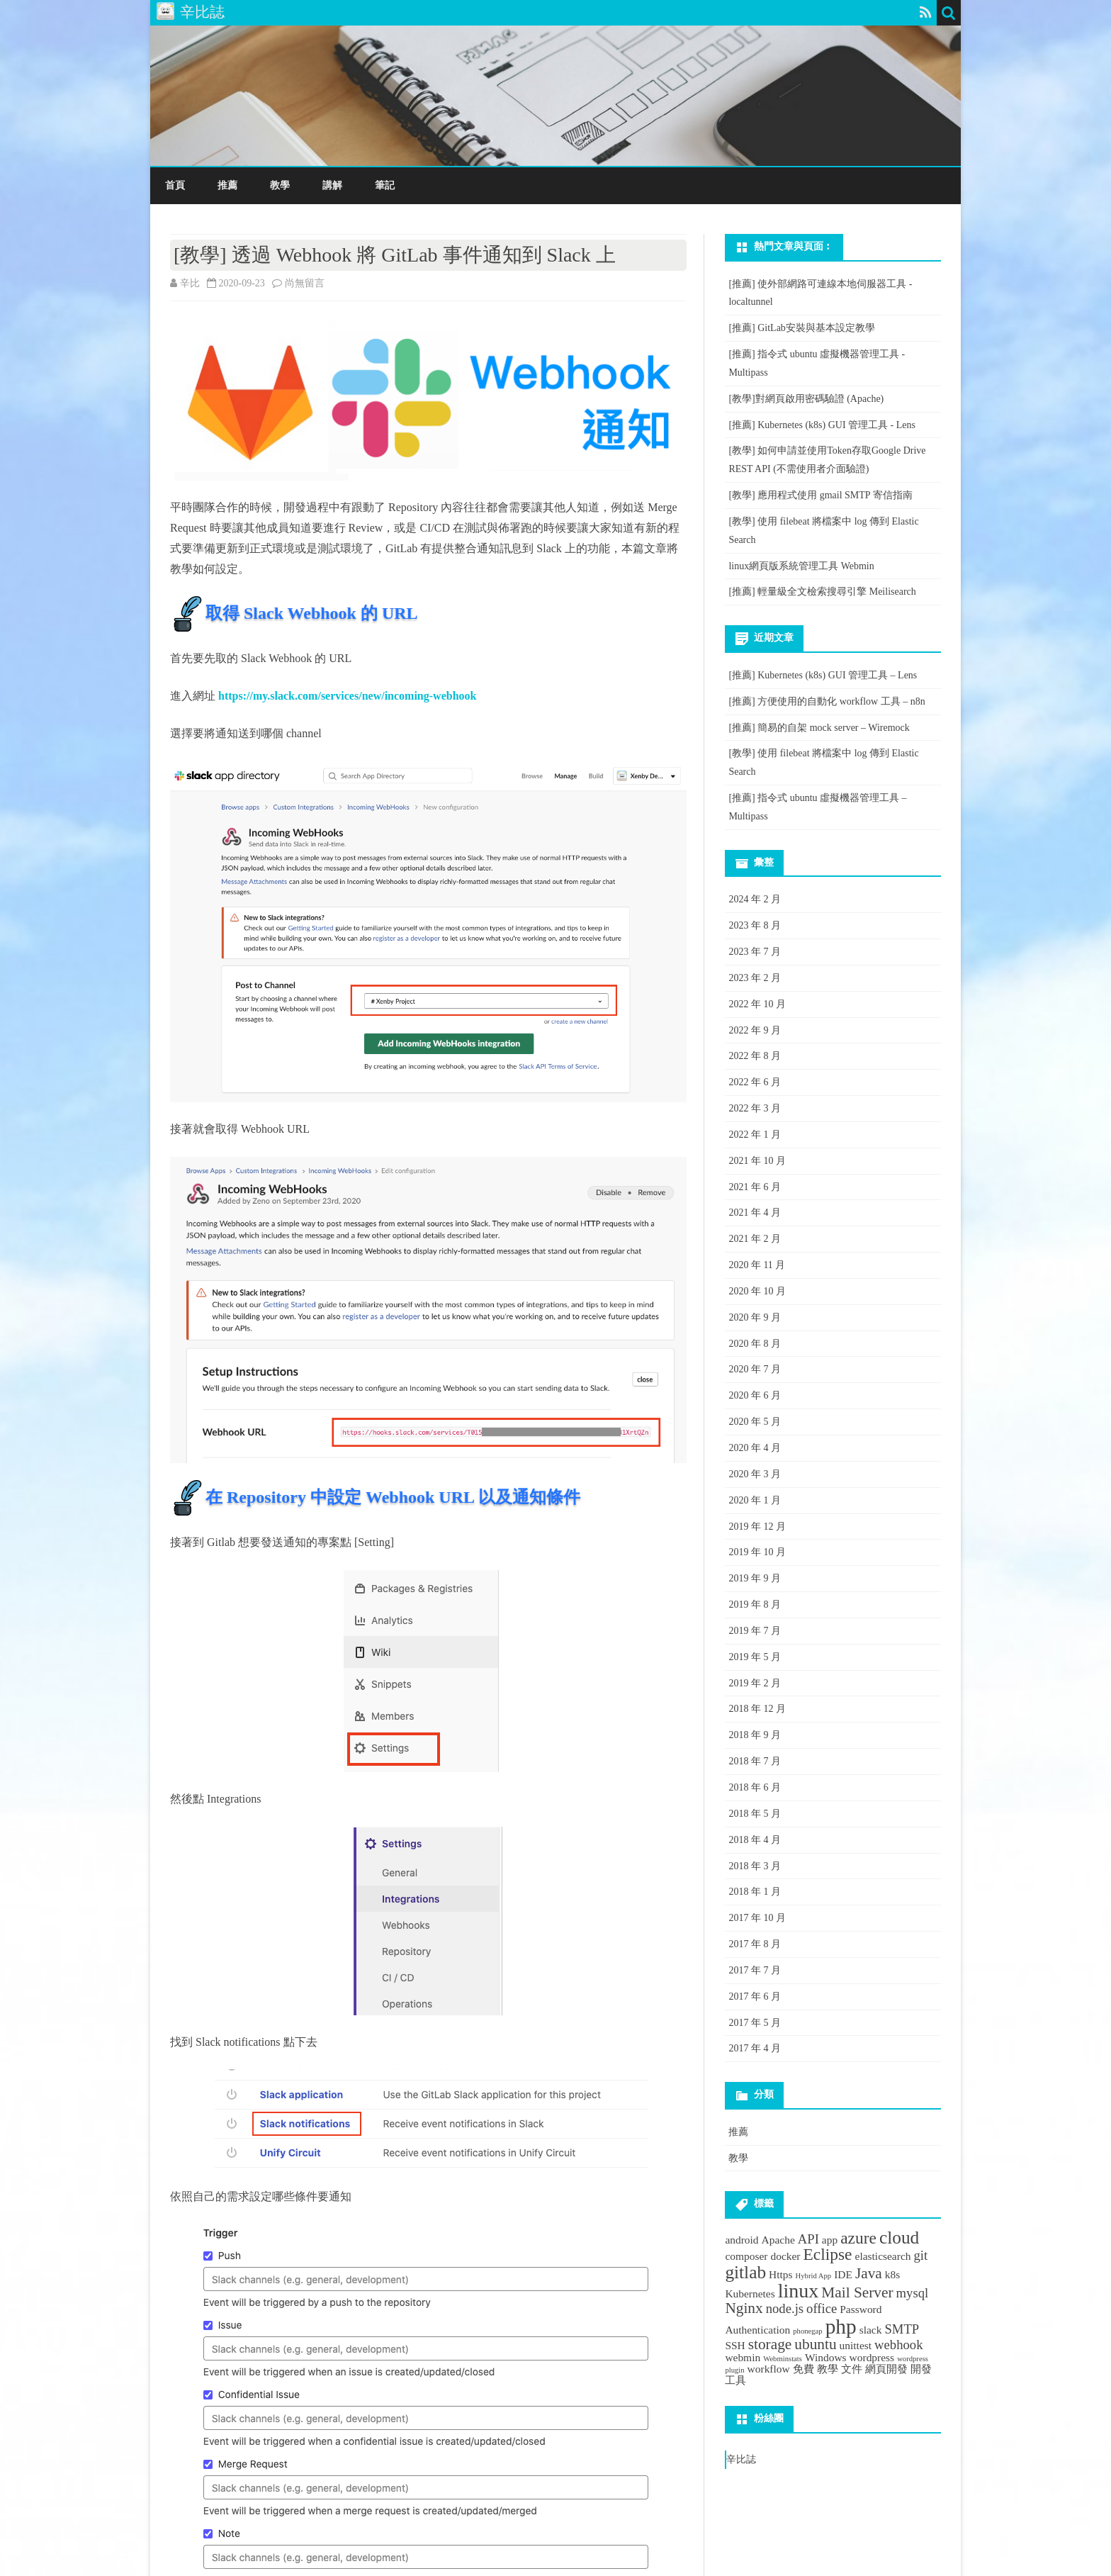 The height and width of the screenshot is (2576, 1111). What do you see at coordinates (798, 2291) in the screenshot?
I see `linux [linux (8 個項目)]` at bounding box center [798, 2291].